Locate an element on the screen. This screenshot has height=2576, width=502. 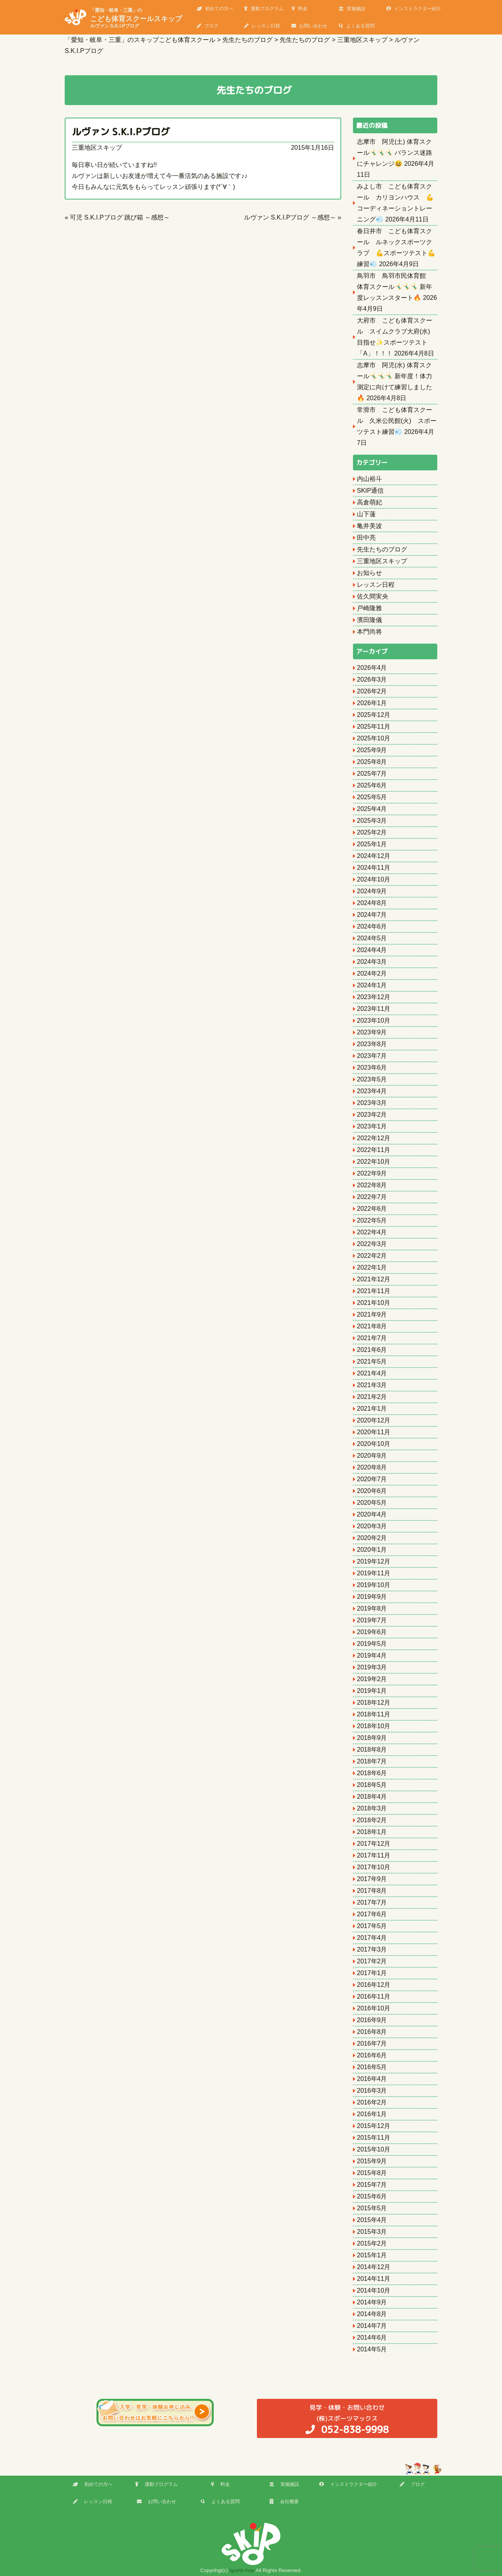
2020年4月 is located at coordinates (372, 1514).